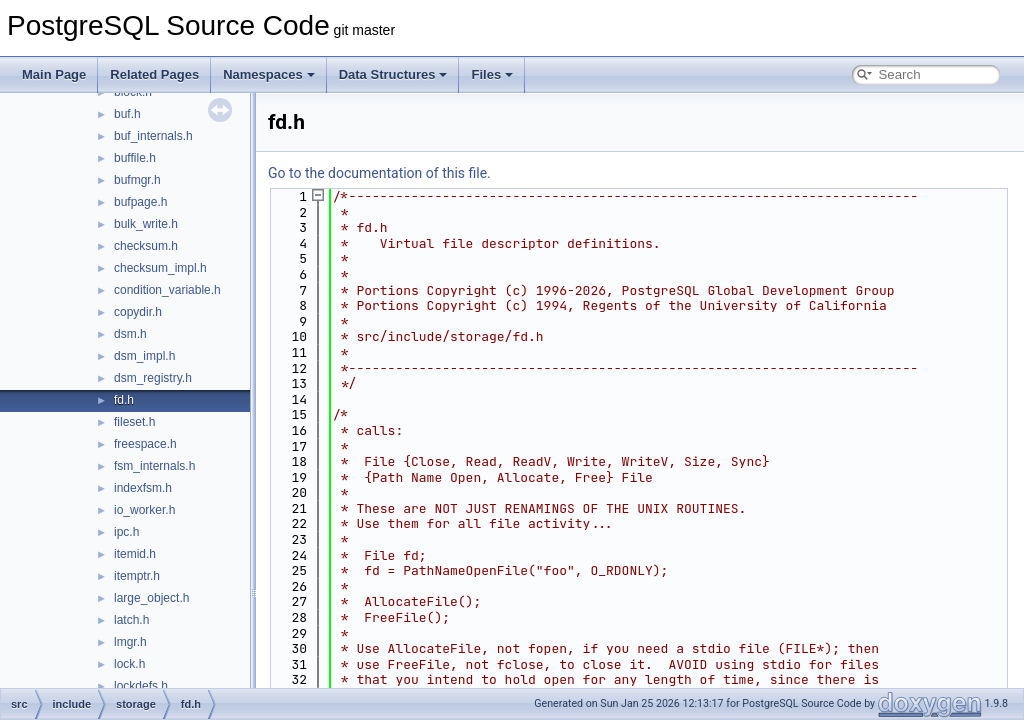 The height and width of the screenshot is (720, 1024). I want to click on bufpage.h, so click(140, 202).